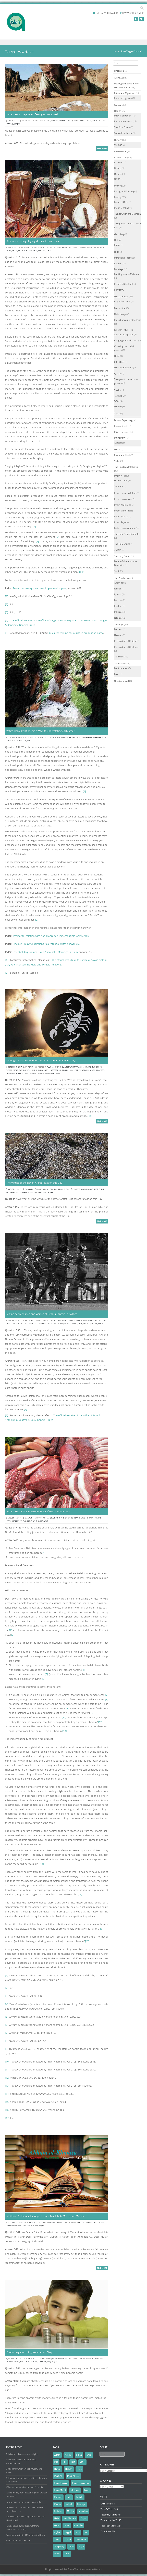 Image resolution: width=147 pixels, height=2576 pixels. Describe the element at coordinates (45, 2216) in the screenshot. I see `Al-Ahkam Al-Khamsah / Wajib, Haram, Mustahab, Makru and Mubah` at that location.